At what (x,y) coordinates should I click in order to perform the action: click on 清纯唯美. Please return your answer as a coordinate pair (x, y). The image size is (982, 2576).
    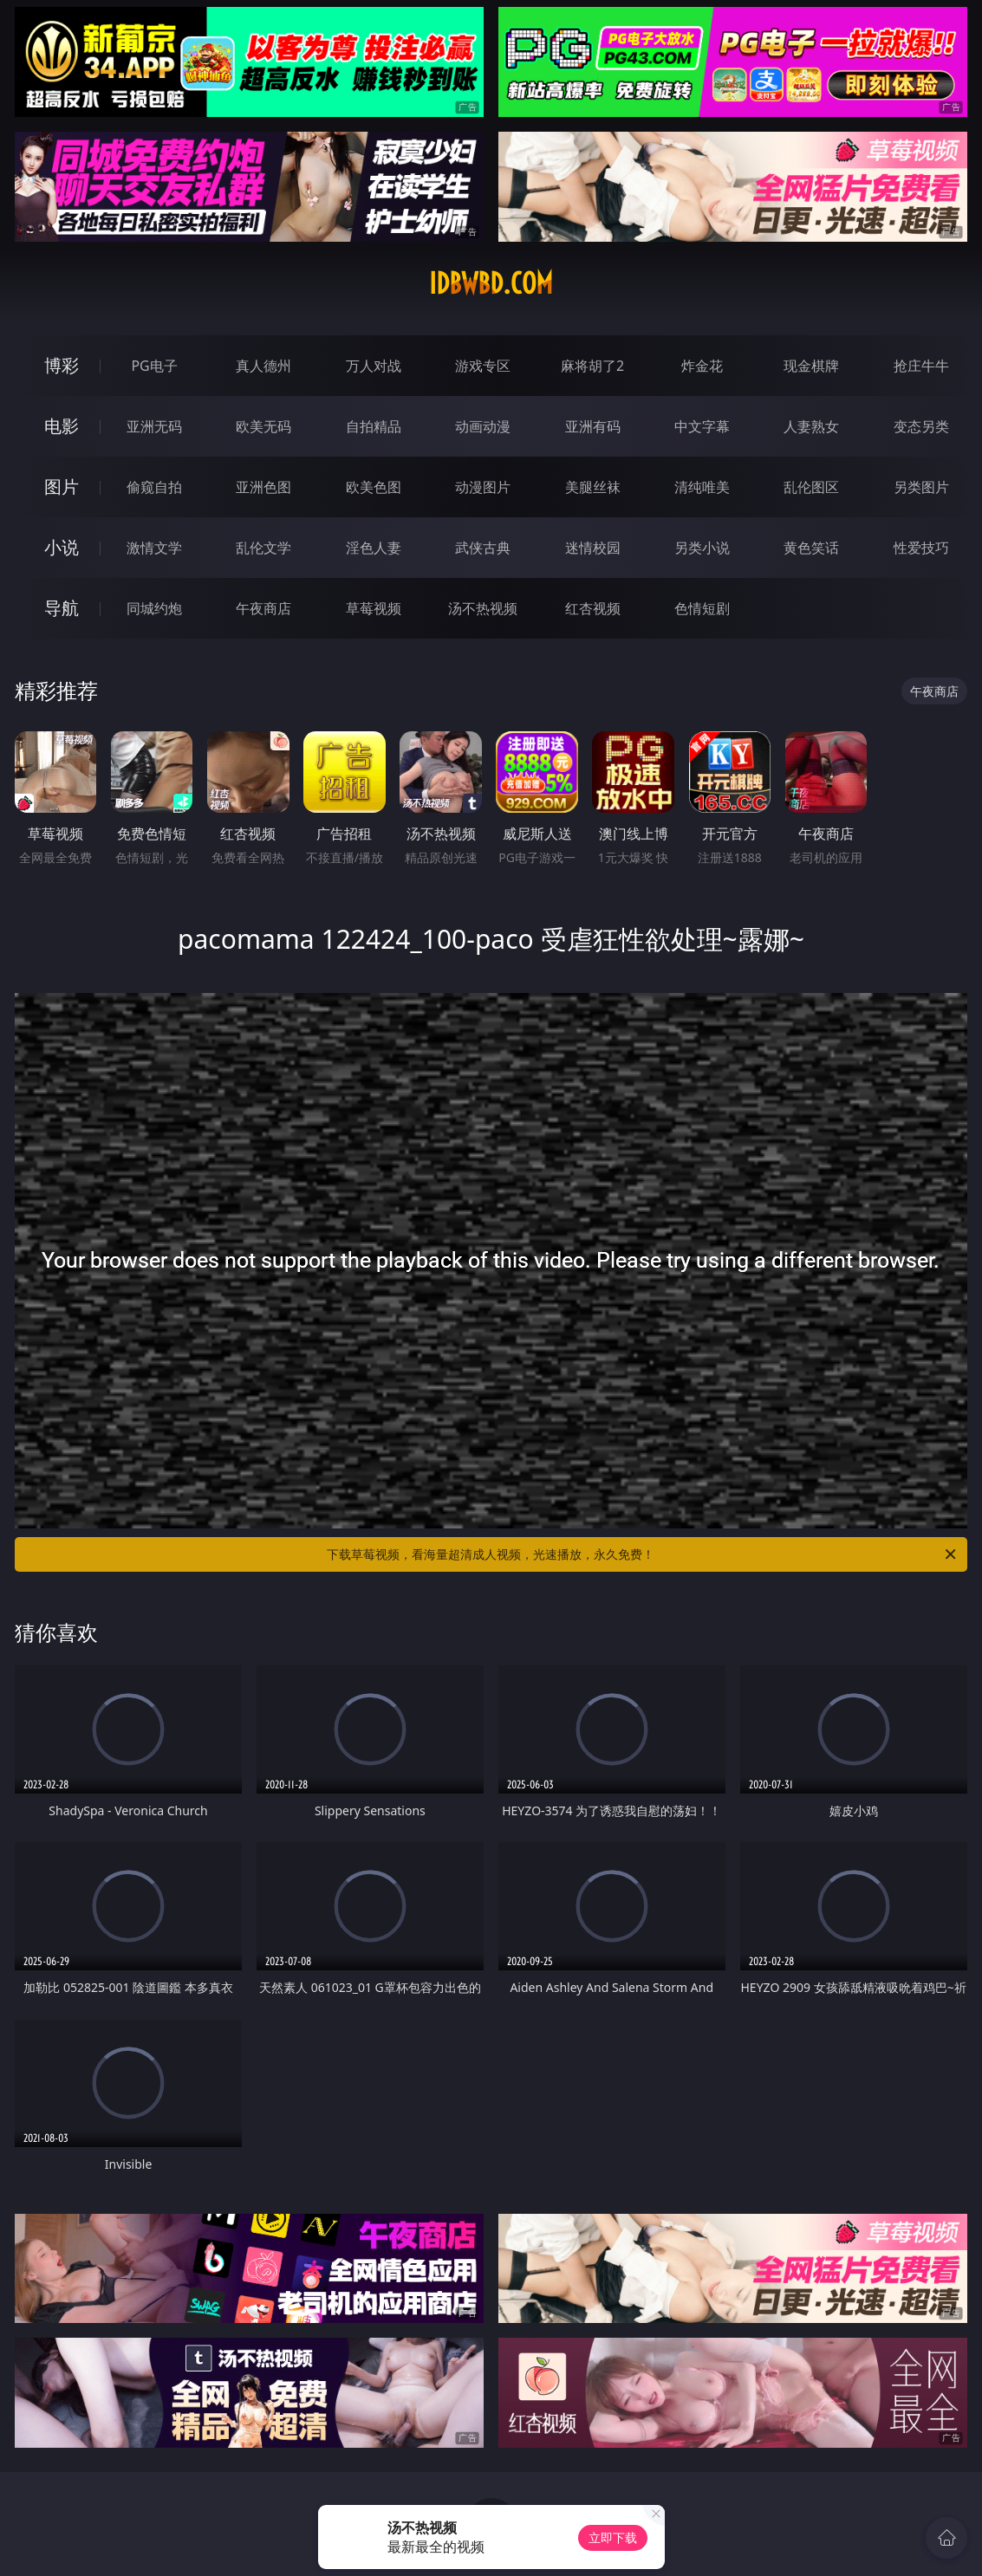
    Looking at the image, I should click on (702, 486).